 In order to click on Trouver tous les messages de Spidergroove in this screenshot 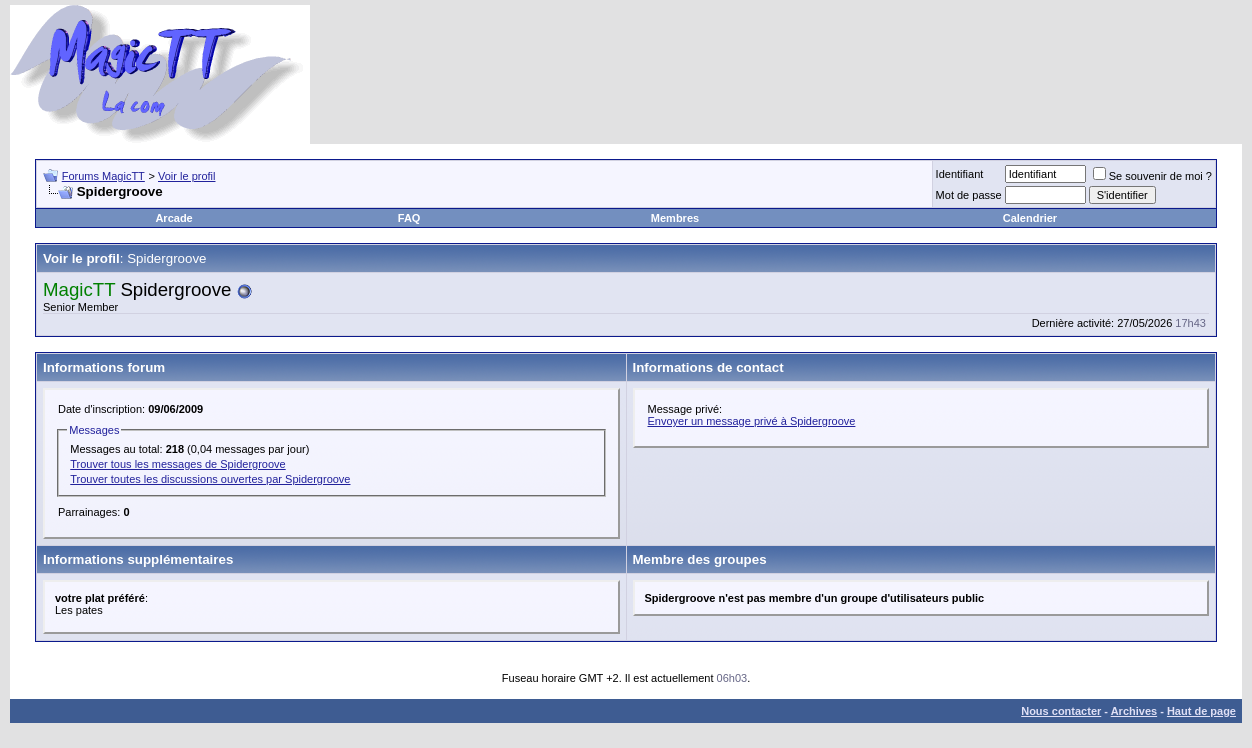, I will do `click(177, 464)`.